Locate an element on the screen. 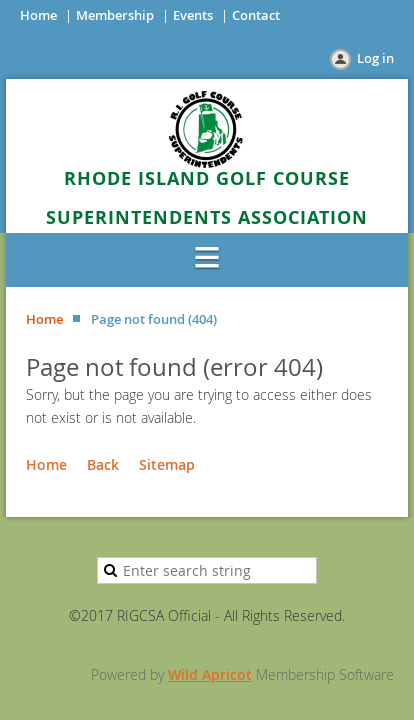 The image size is (414, 720). Wild Apricot is located at coordinates (210, 674).